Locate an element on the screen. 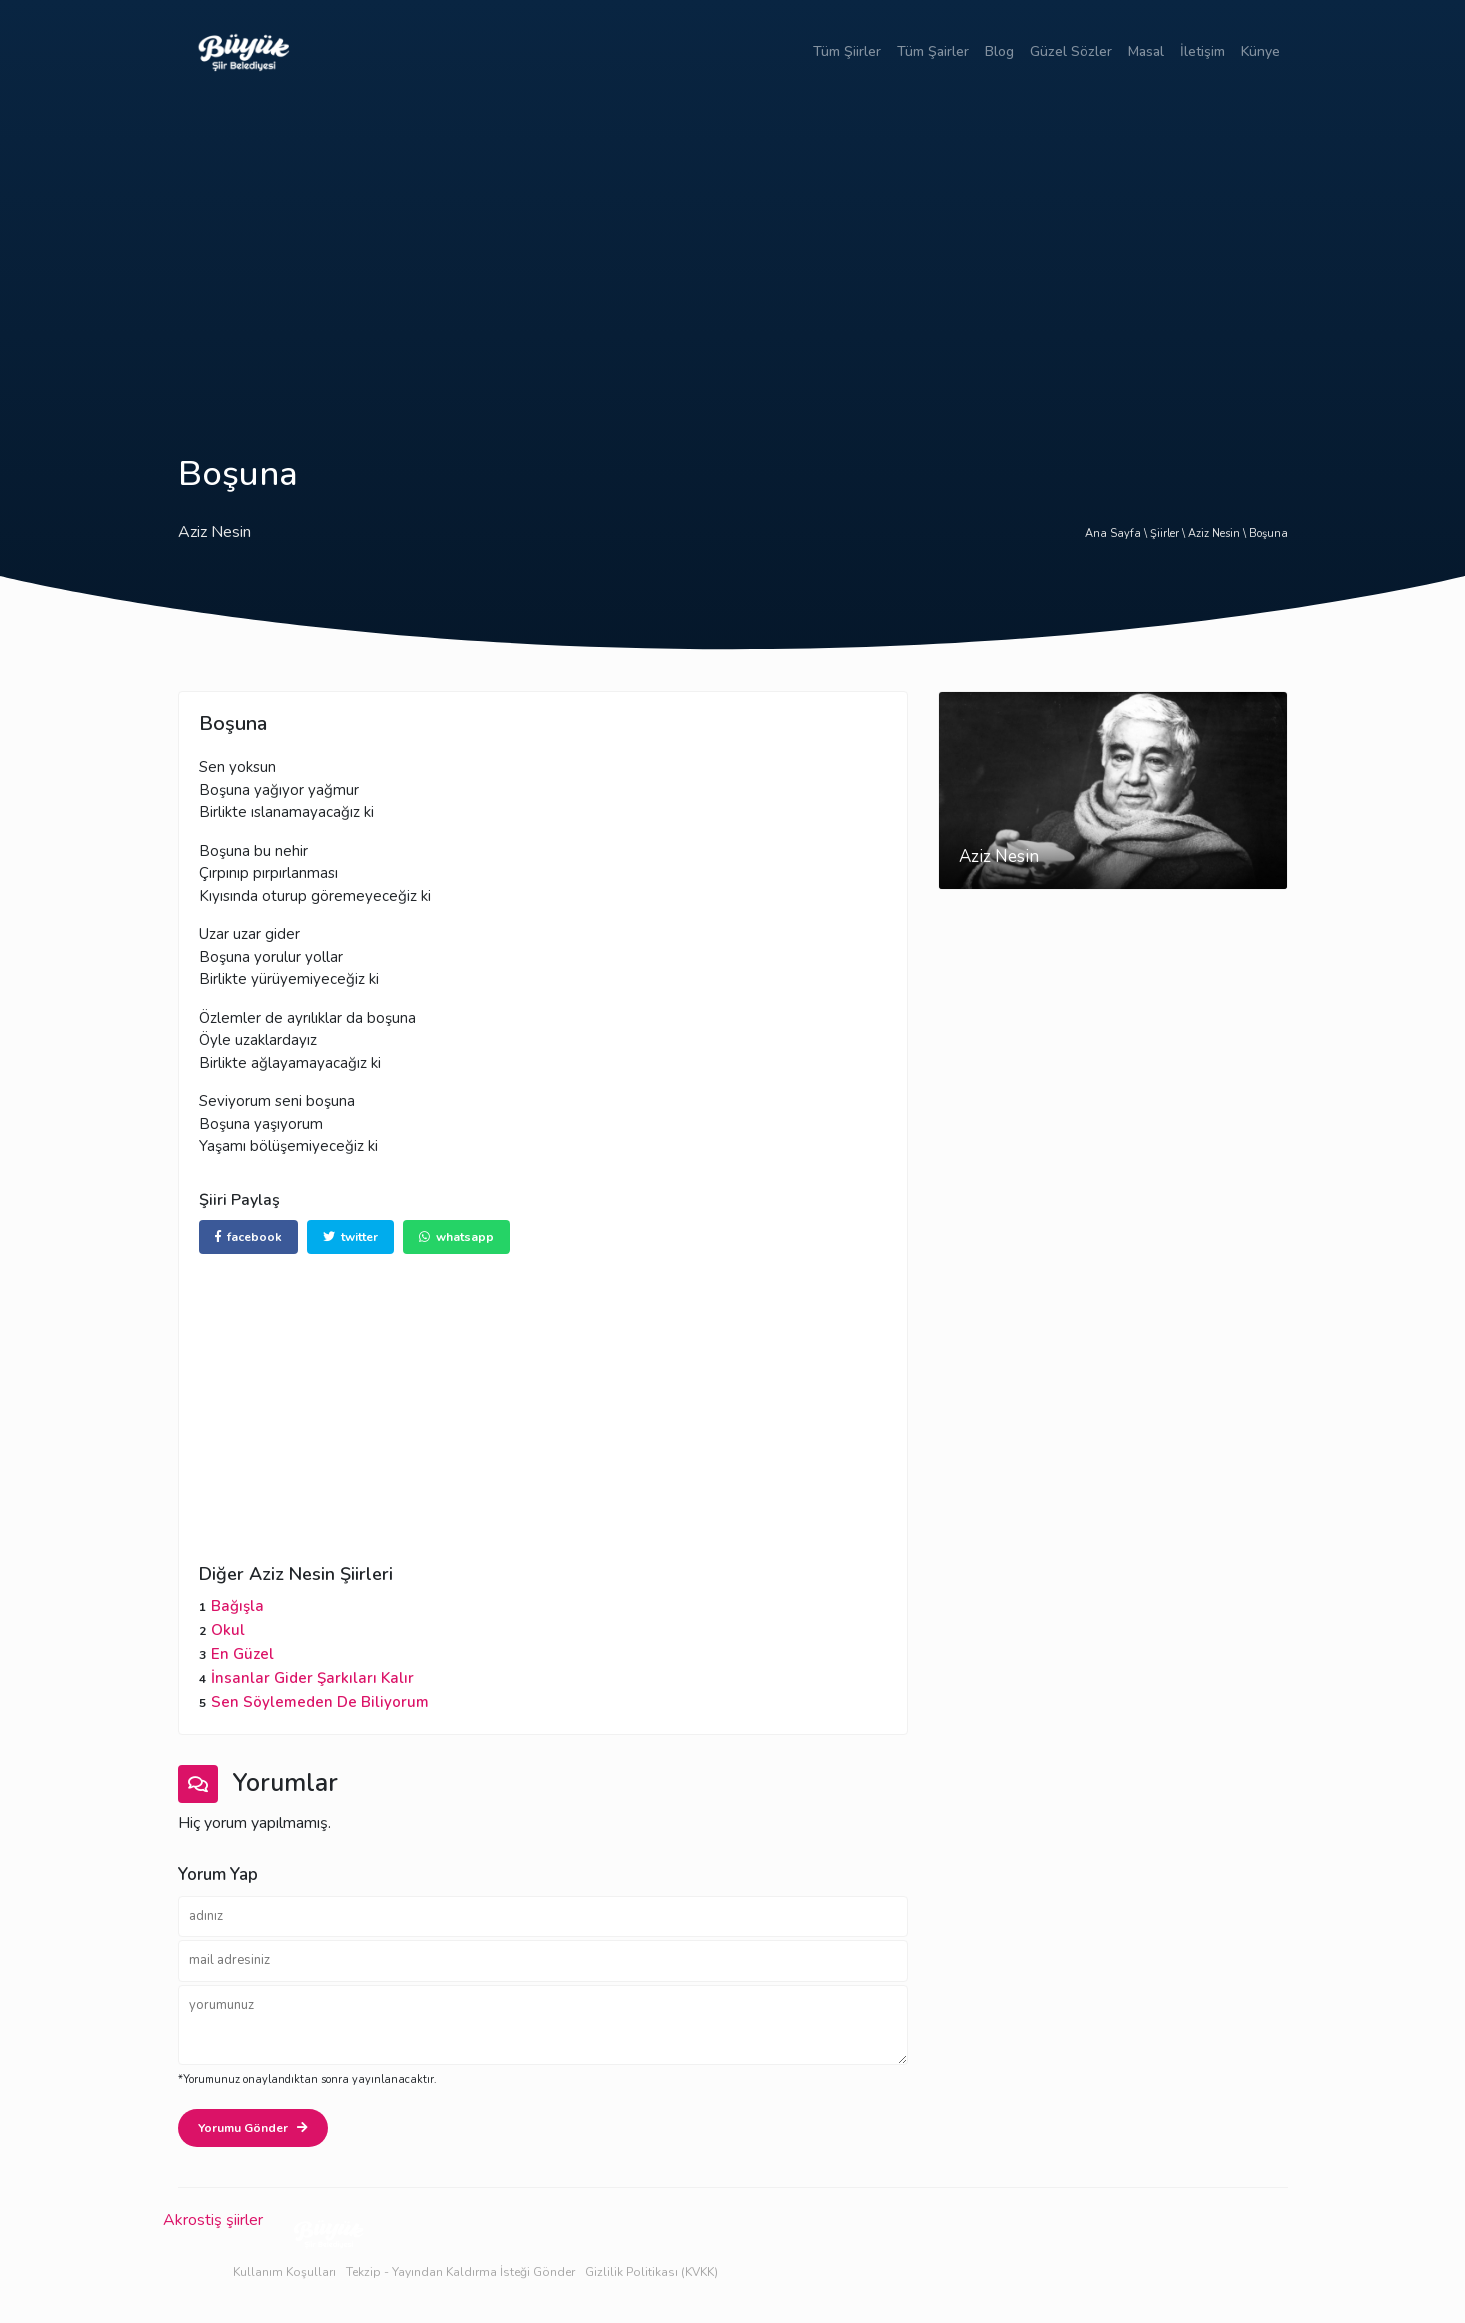  facebook is located at coordinates (248, 1237).